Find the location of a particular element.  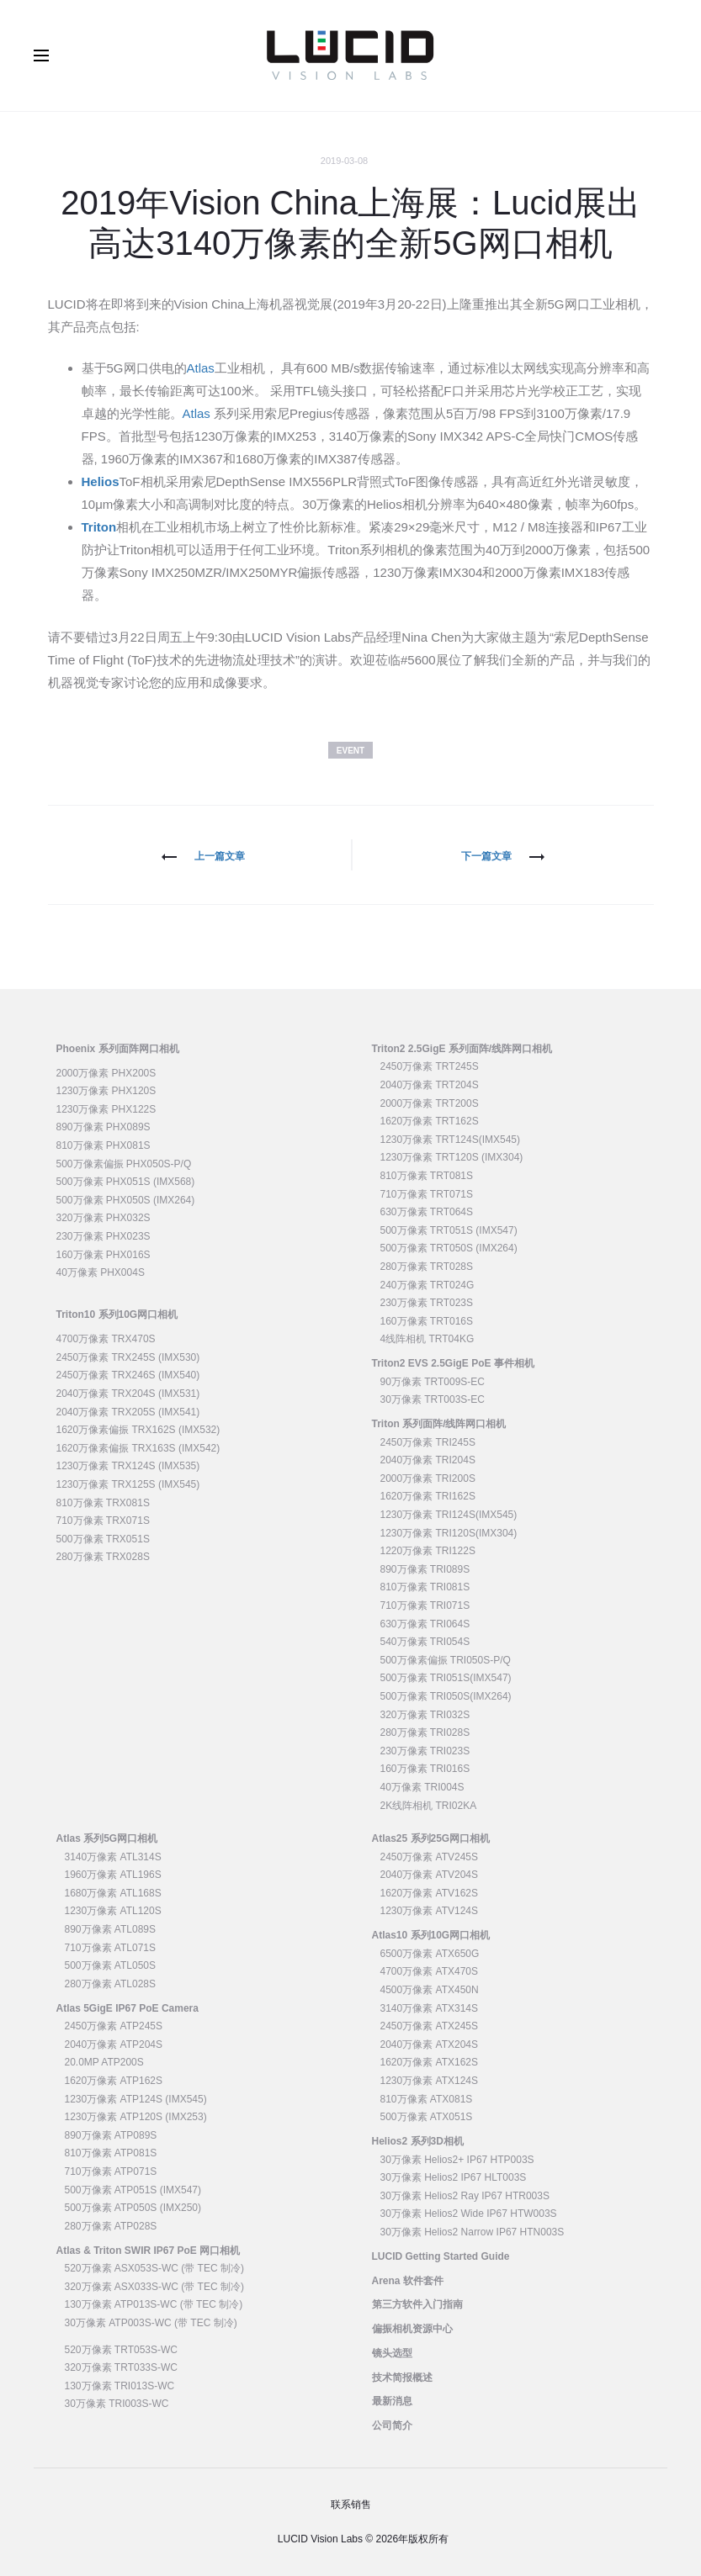

630万像素 TRI064S is located at coordinates (425, 1624).